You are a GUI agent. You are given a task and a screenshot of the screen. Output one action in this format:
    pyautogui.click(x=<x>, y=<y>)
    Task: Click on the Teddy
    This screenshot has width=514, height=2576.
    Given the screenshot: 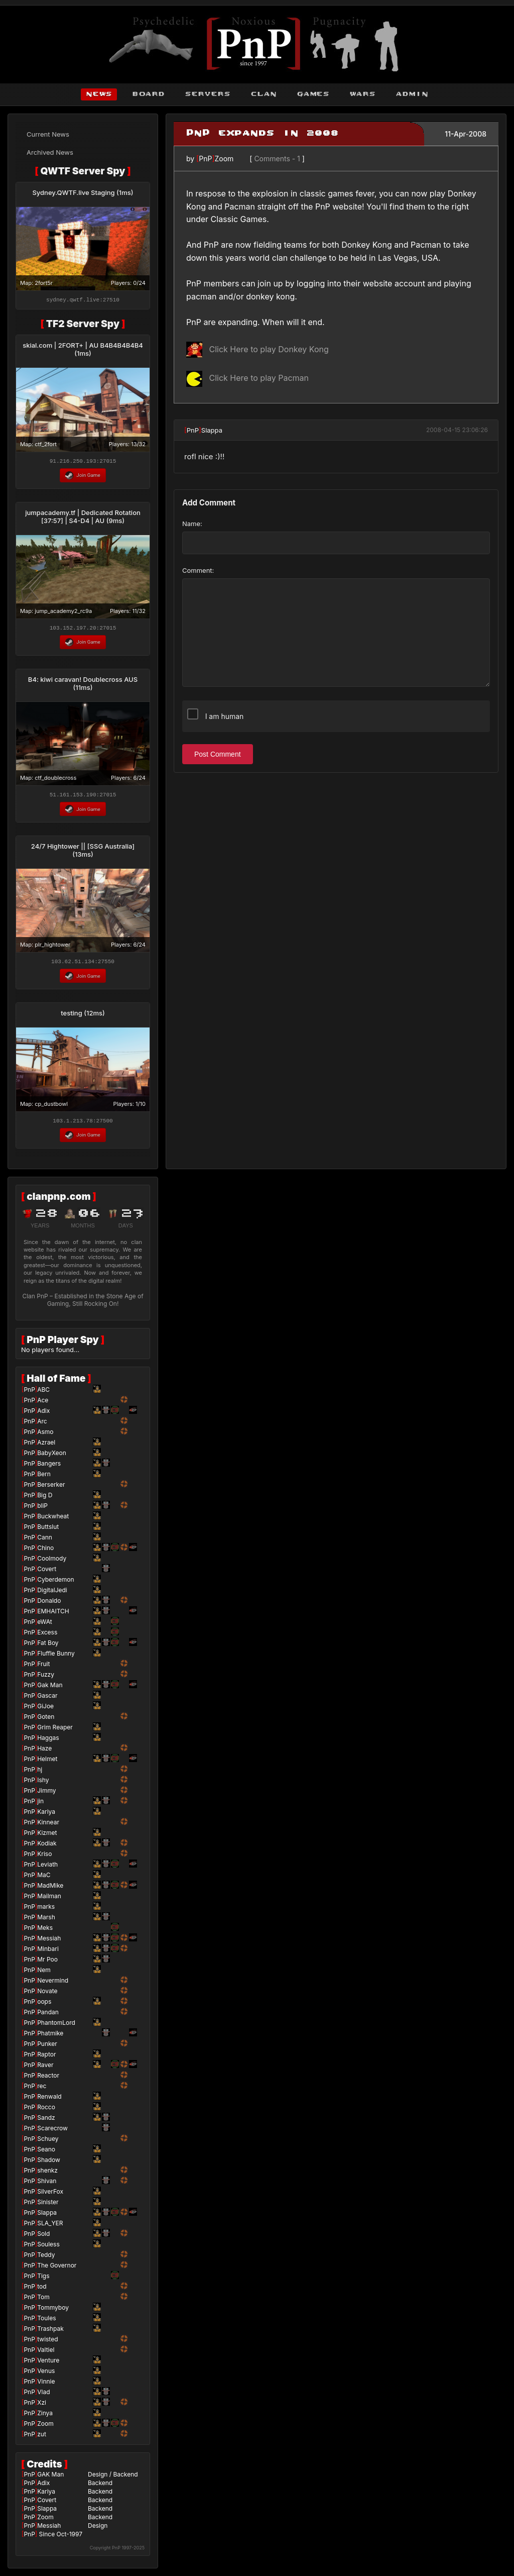 What is the action you would take?
    pyautogui.click(x=46, y=2259)
    